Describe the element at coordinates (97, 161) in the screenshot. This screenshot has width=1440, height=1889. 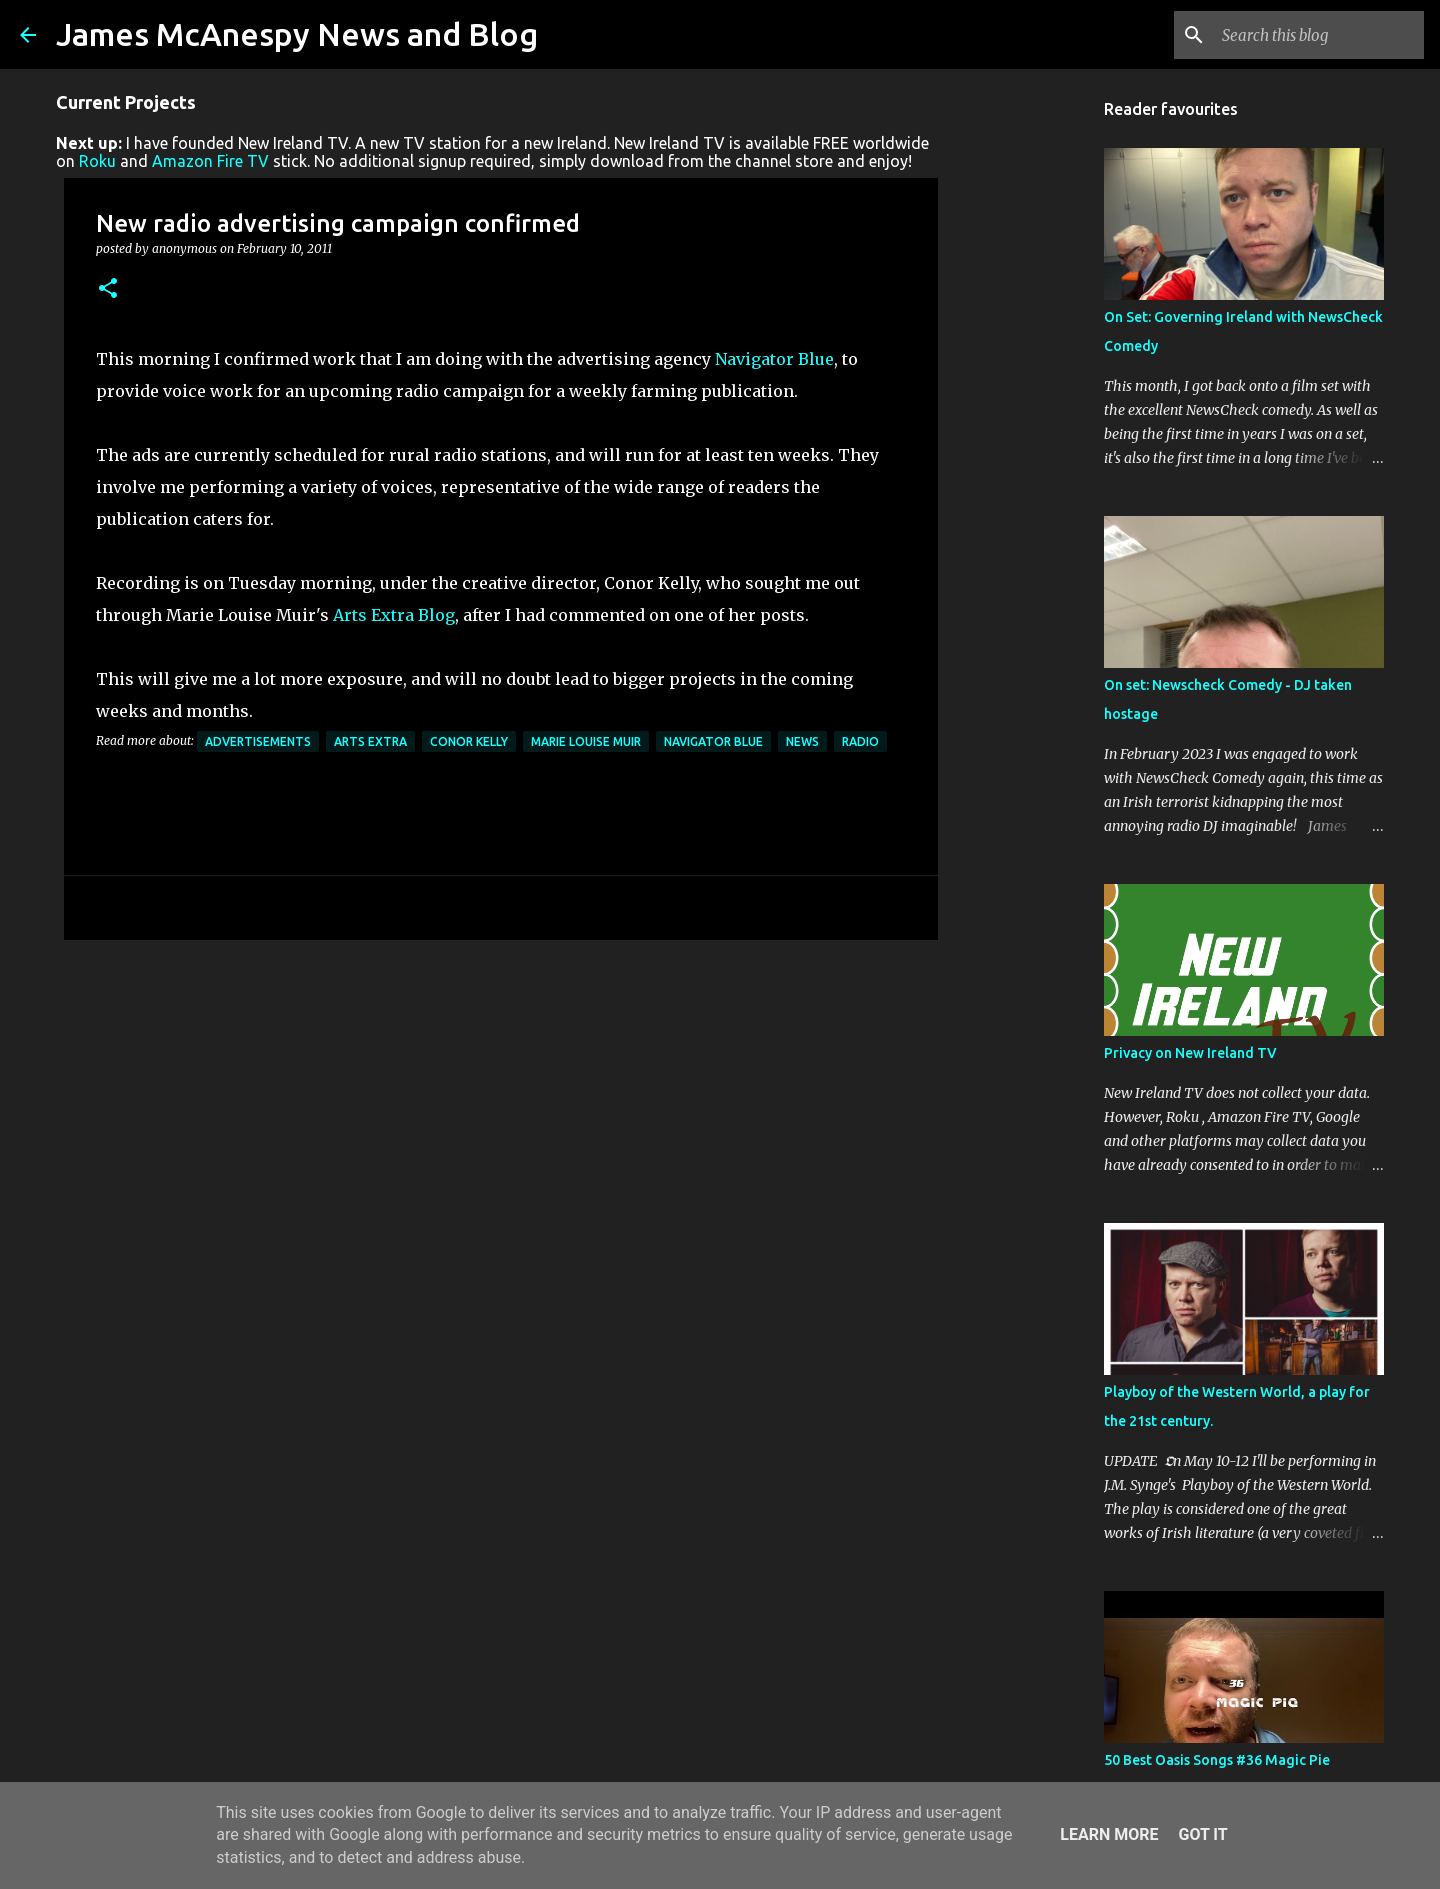
I see `Roku` at that location.